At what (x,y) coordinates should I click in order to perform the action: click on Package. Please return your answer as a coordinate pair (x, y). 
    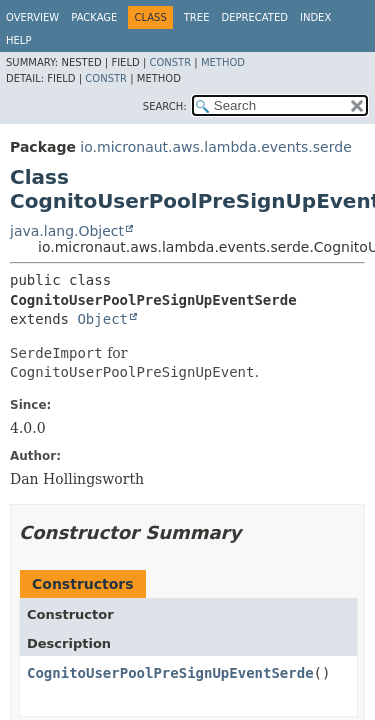
    Looking at the image, I should click on (94, 17).